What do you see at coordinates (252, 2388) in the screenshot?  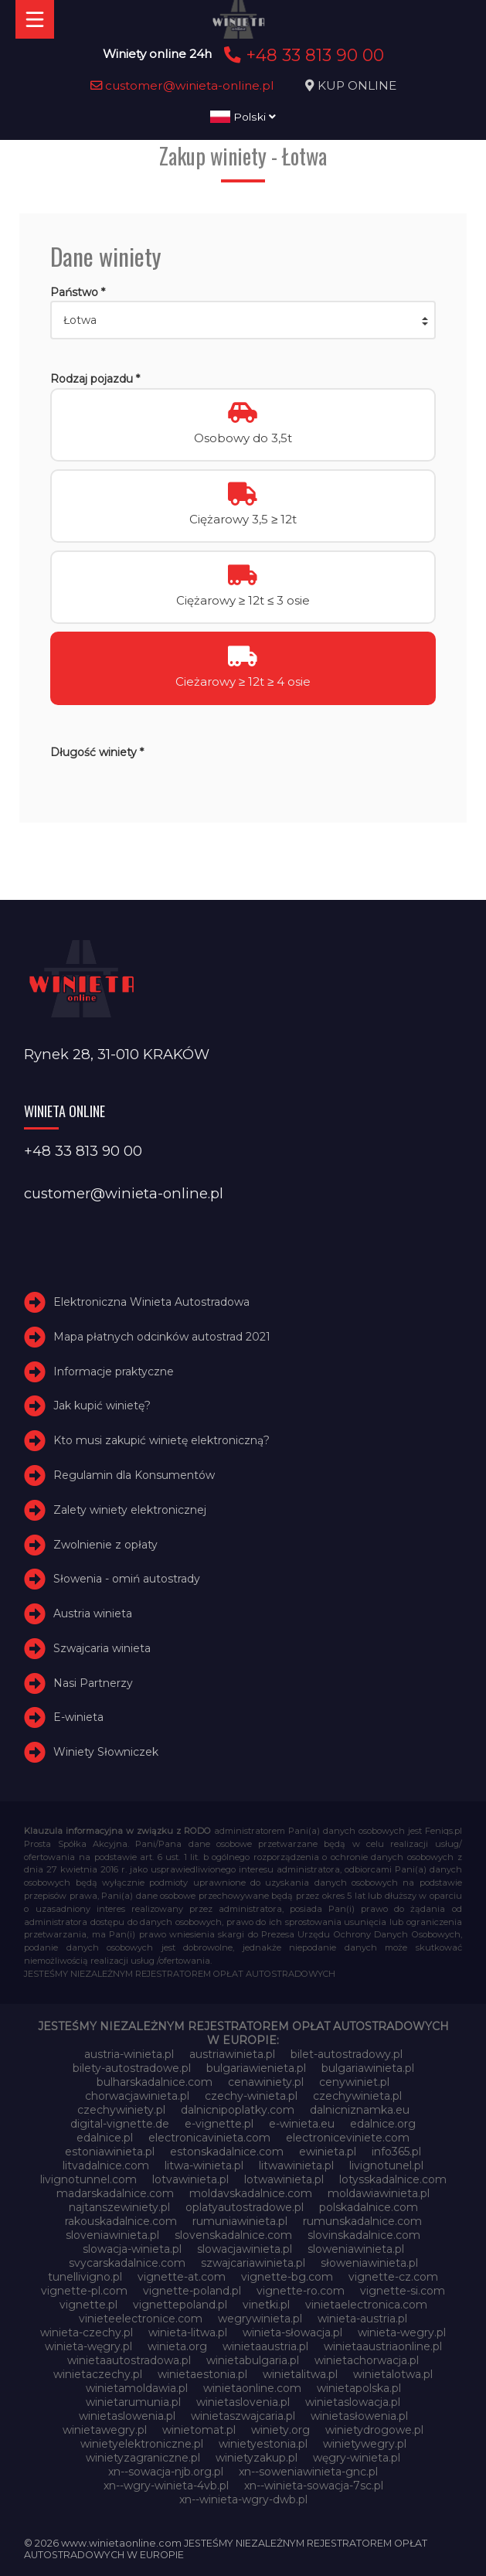 I see `winietaonline.com` at bounding box center [252, 2388].